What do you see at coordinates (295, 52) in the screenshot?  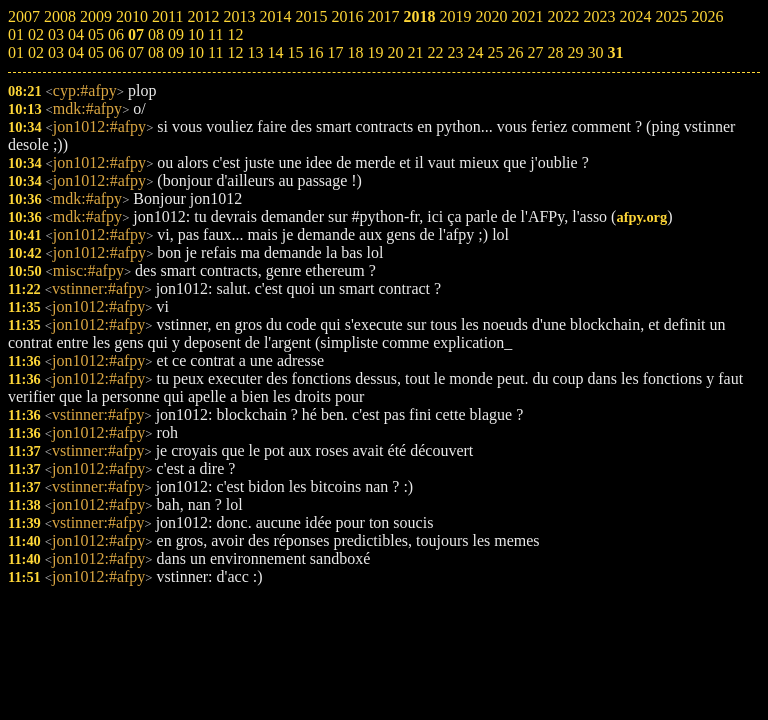 I see `15` at bounding box center [295, 52].